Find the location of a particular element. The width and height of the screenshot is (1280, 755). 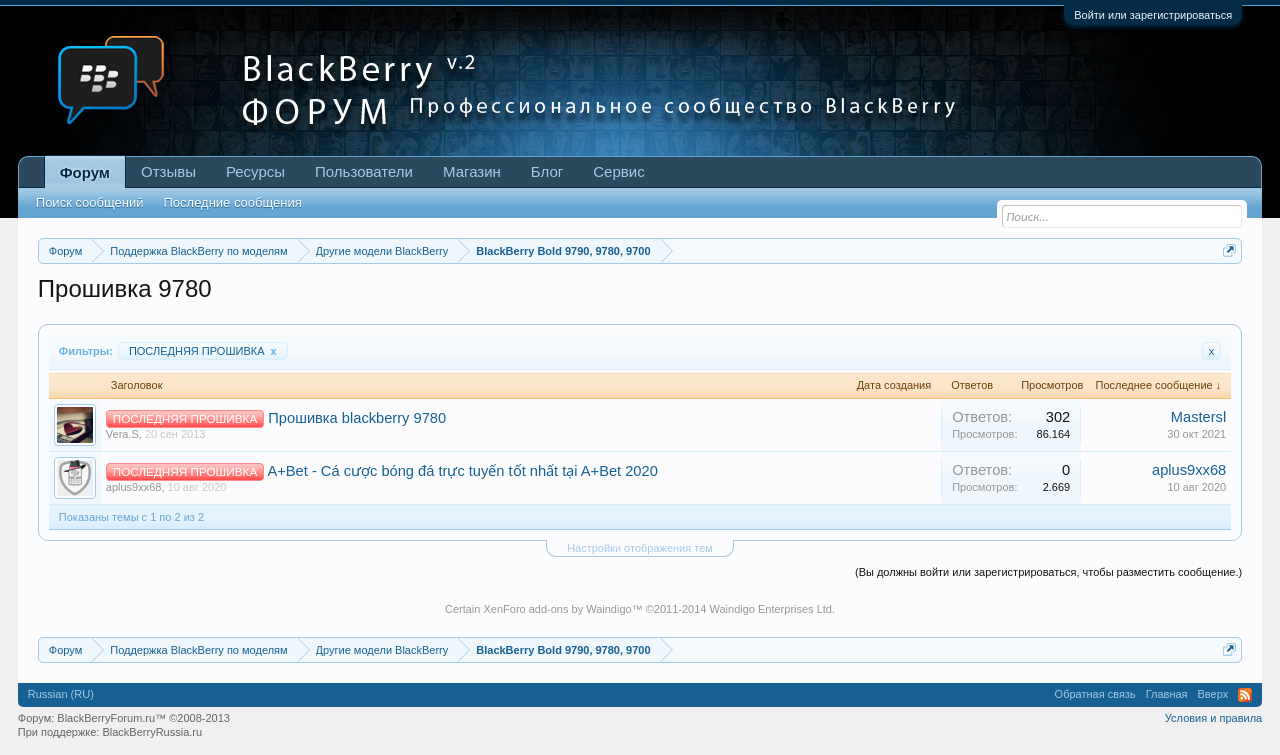

RSS is located at coordinates (1245, 695).